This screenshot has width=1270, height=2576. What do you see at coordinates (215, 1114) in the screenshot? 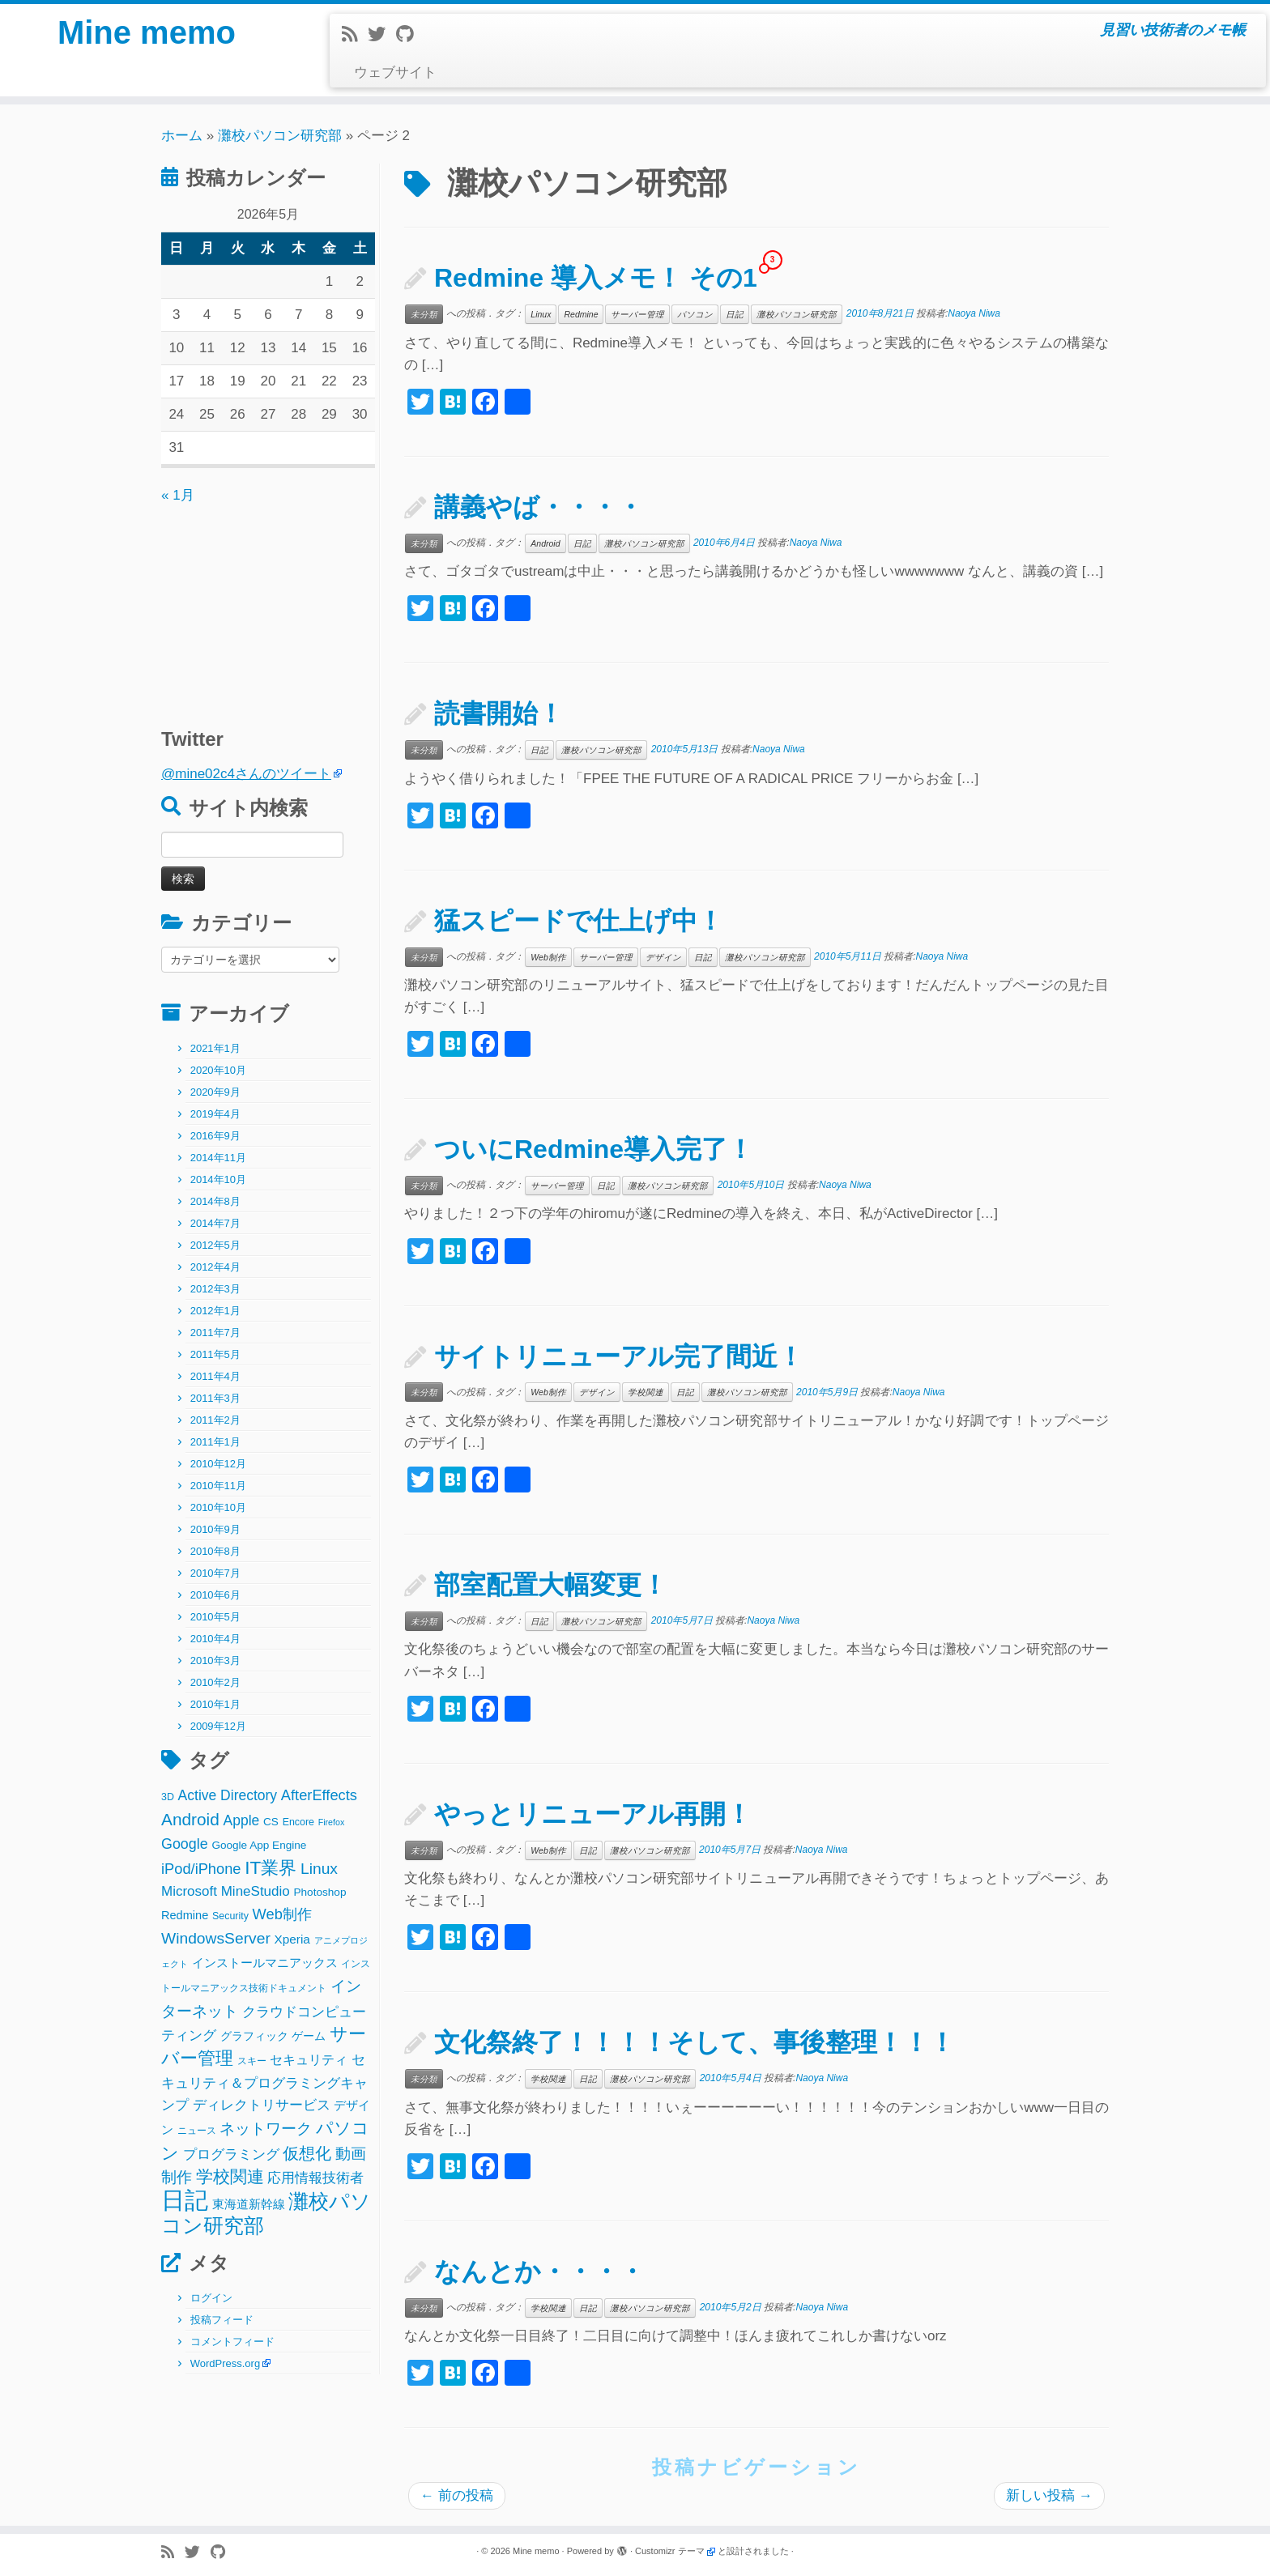
I see `2019年4月` at bounding box center [215, 1114].